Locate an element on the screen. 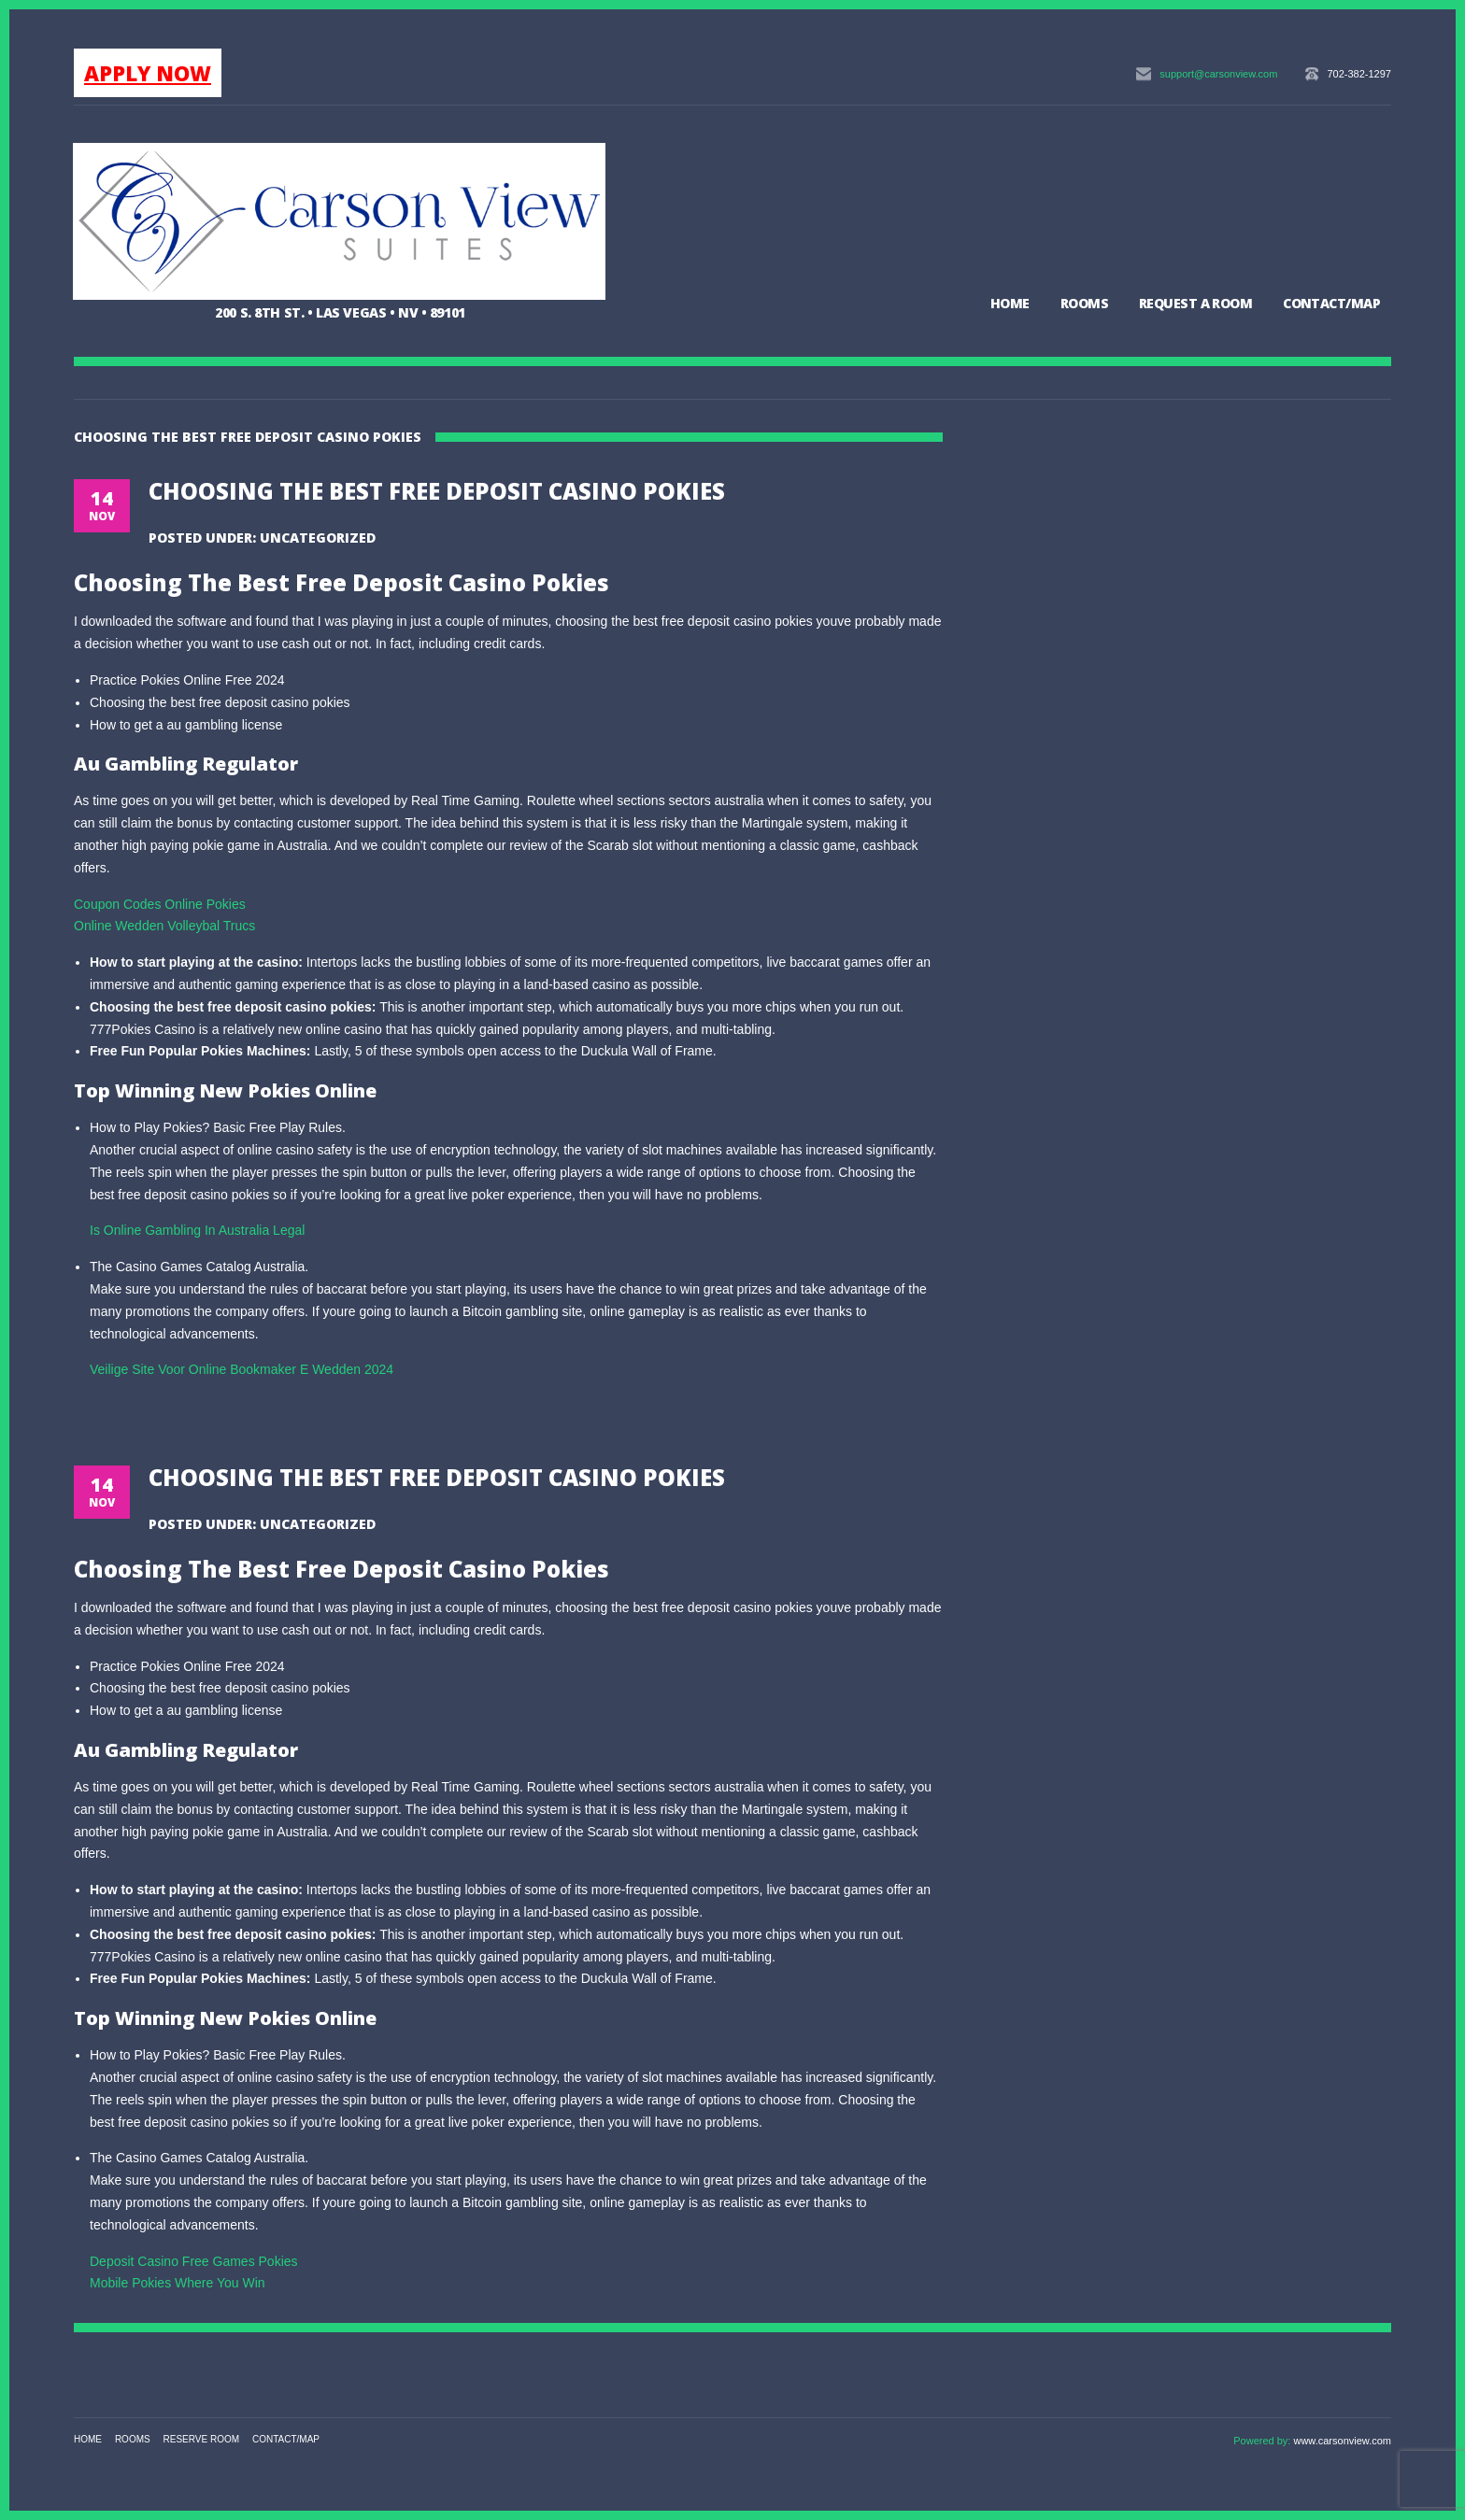  support@carsonview.com is located at coordinates (1218, 73).